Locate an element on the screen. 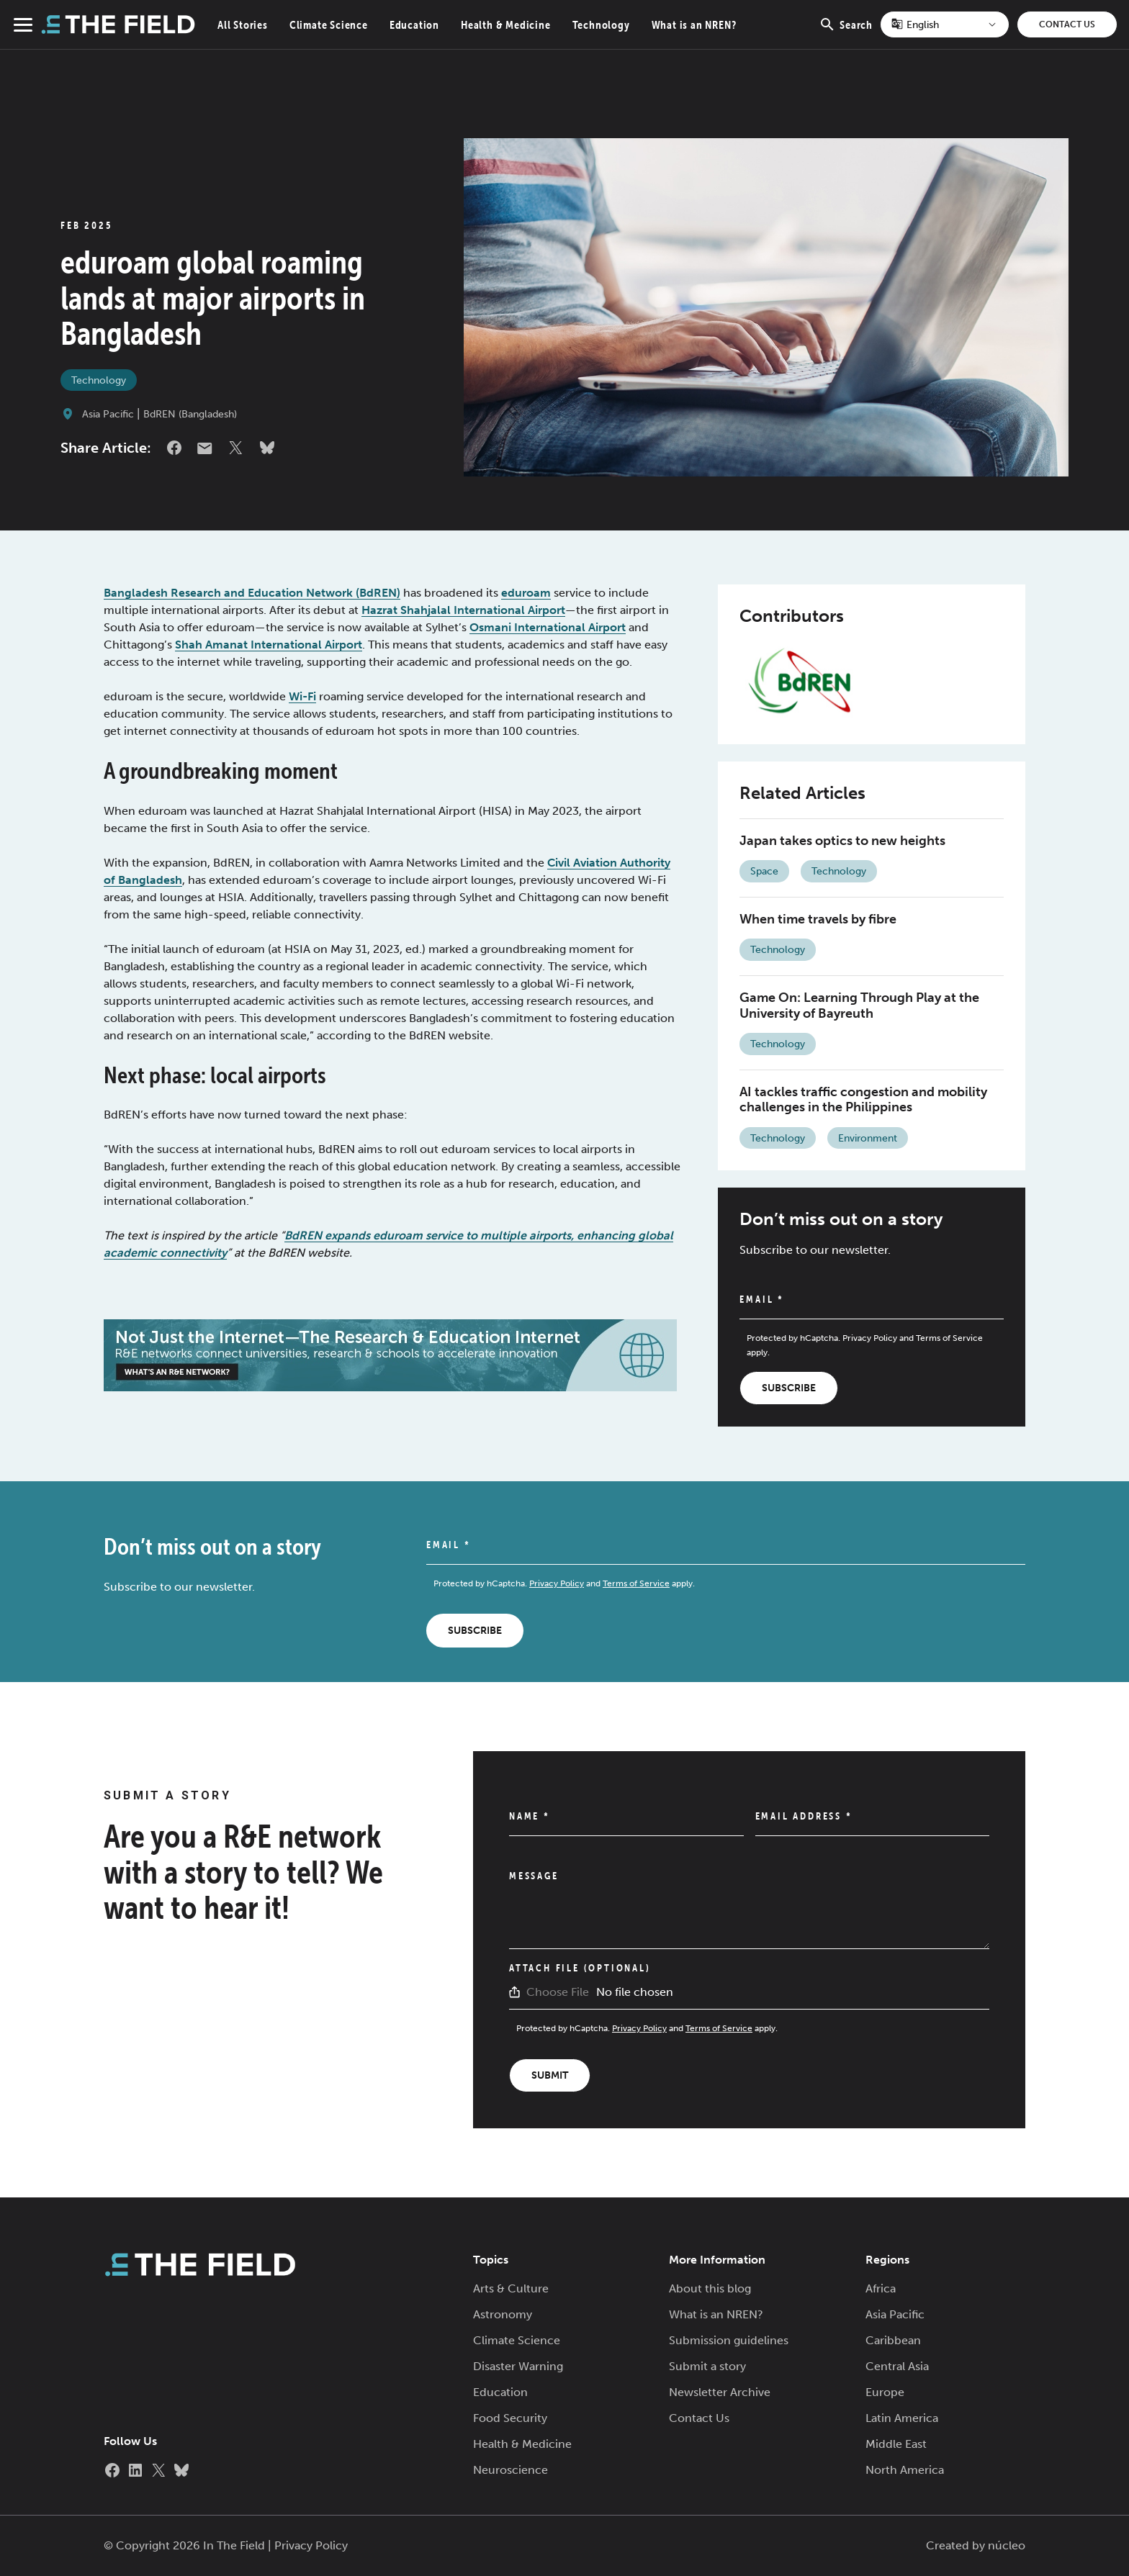 The height and width of the screenshot is (2576, 1129). Education is located at coordinates (414, 24).